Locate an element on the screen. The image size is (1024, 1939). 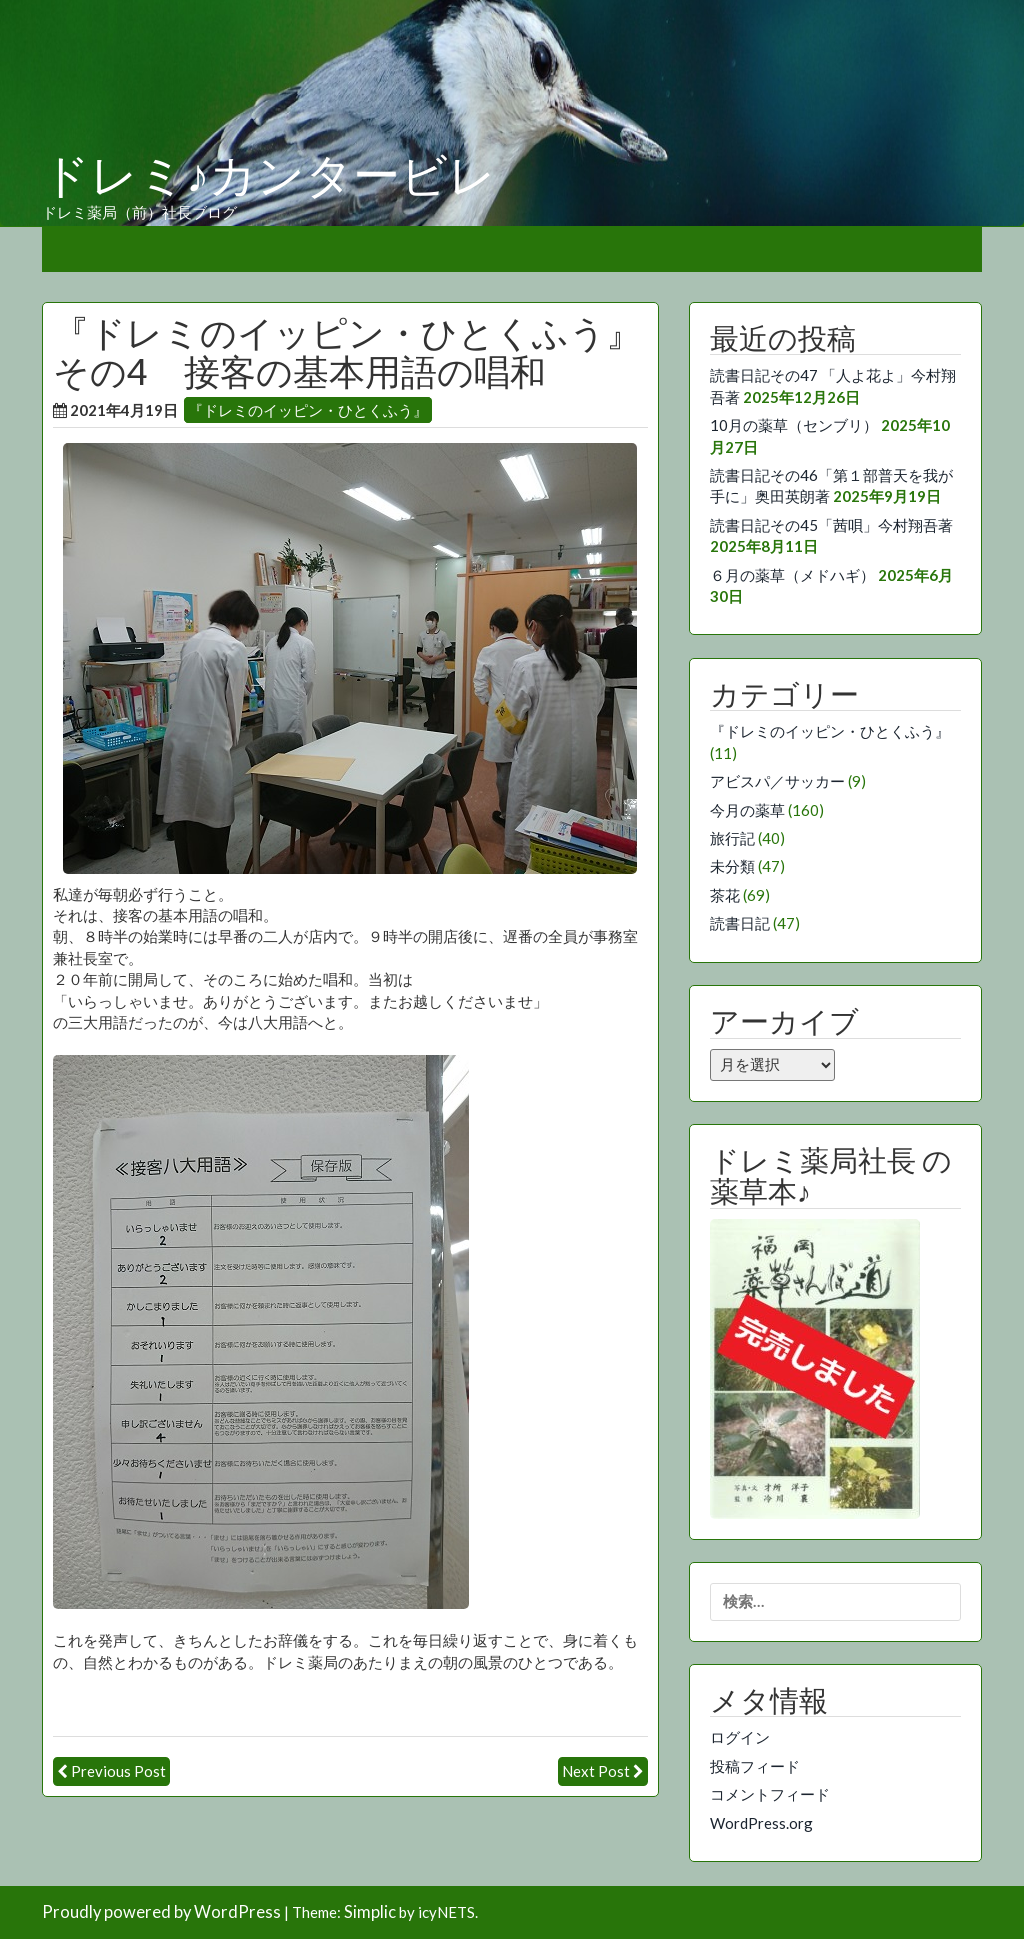
『ドレミのイッピン・ひとくふう』 is located at coordinates (308, 410).